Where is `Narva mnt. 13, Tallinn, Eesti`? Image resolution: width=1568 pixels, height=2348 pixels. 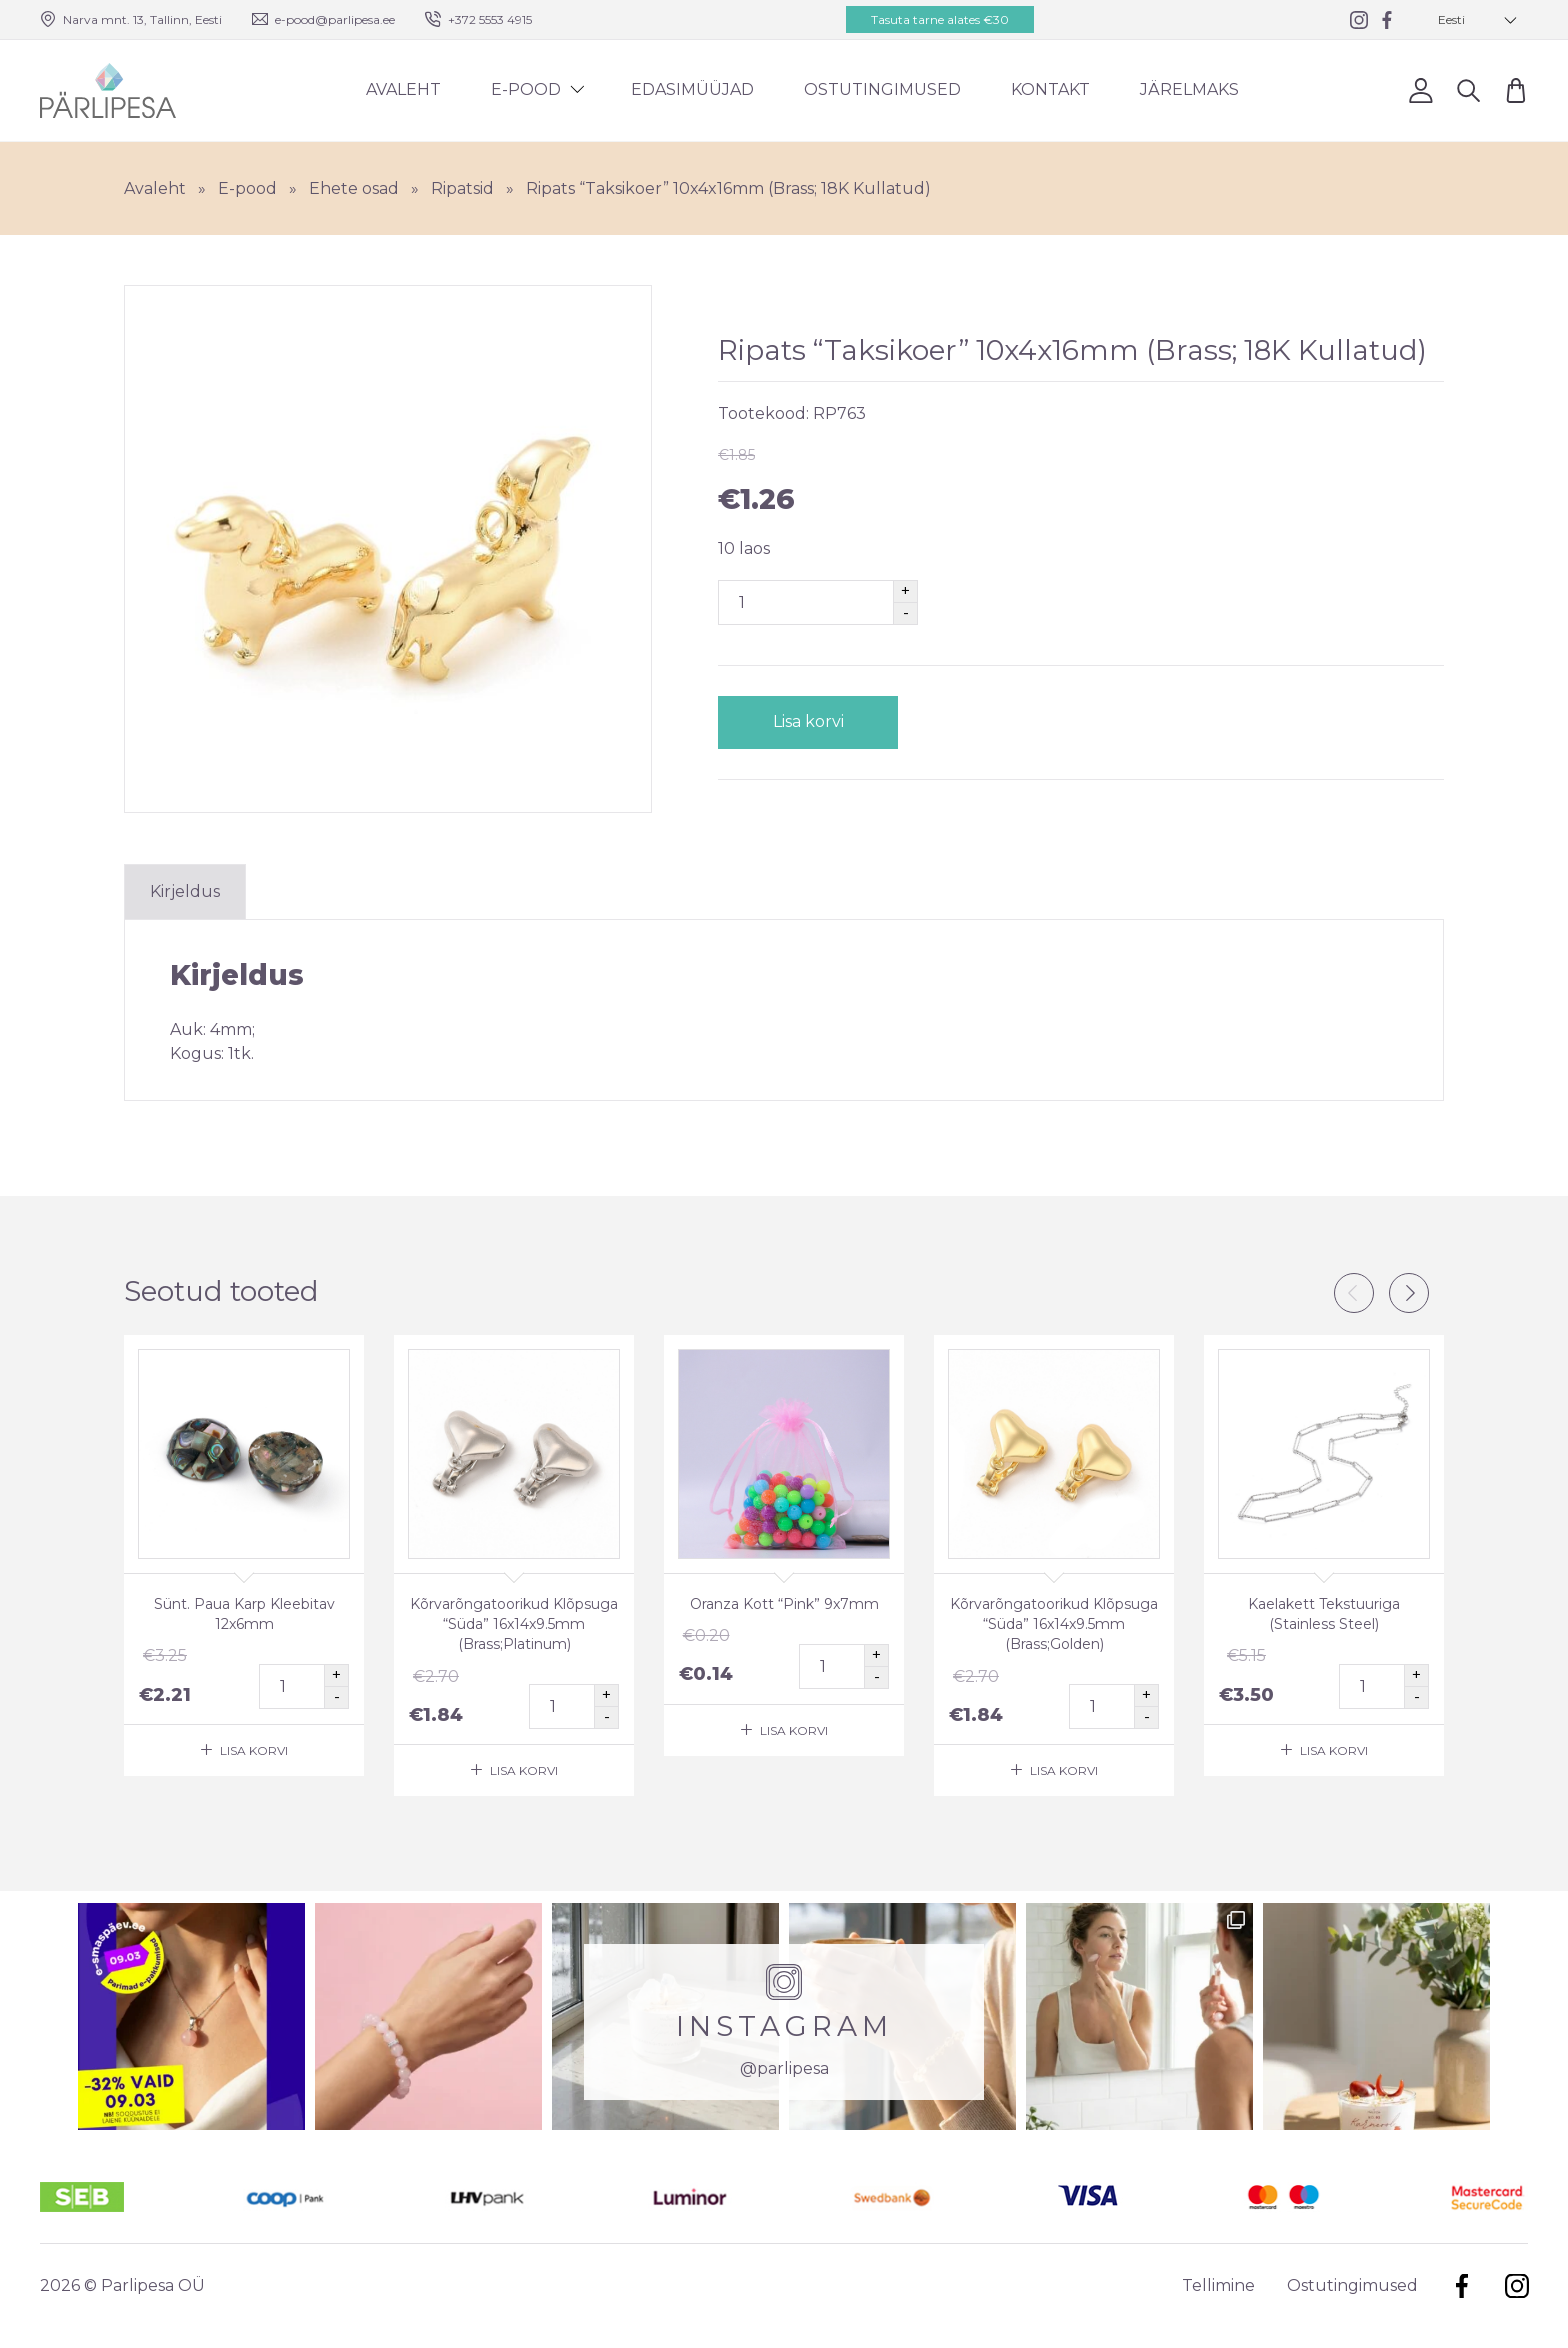
Narva mnt. 13, Tallinn, Eesti is located at coordinates (142, 19).